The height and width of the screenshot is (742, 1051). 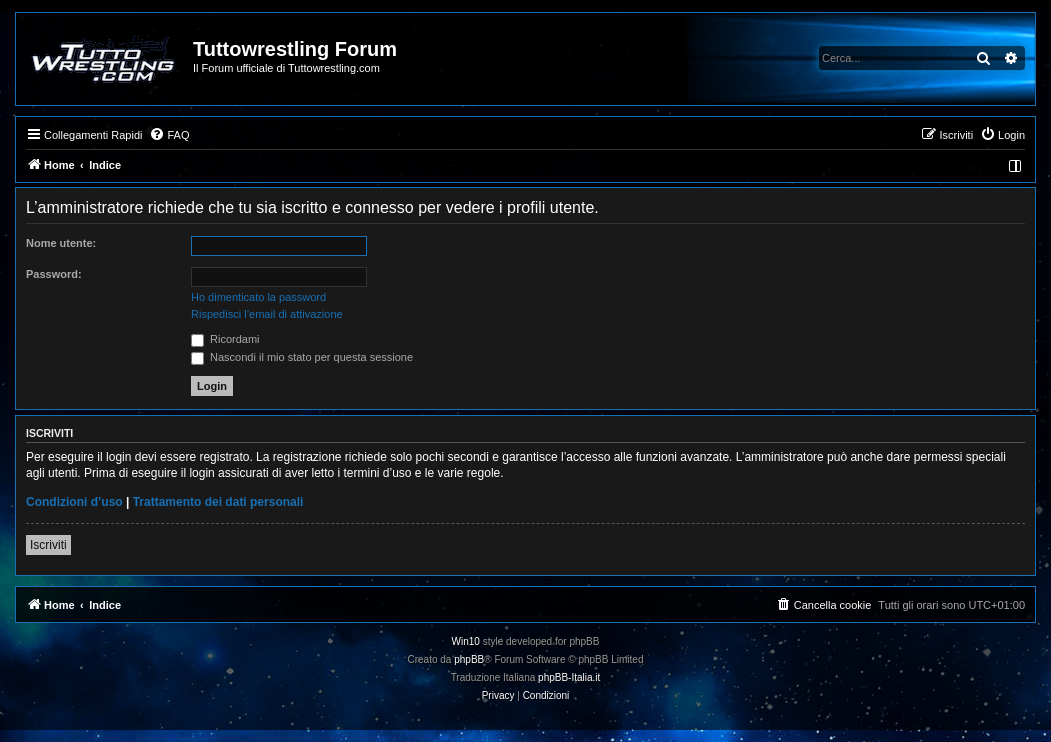 I want to click on Rispedisci l’email di attivazione, so click(x=267, y=314).